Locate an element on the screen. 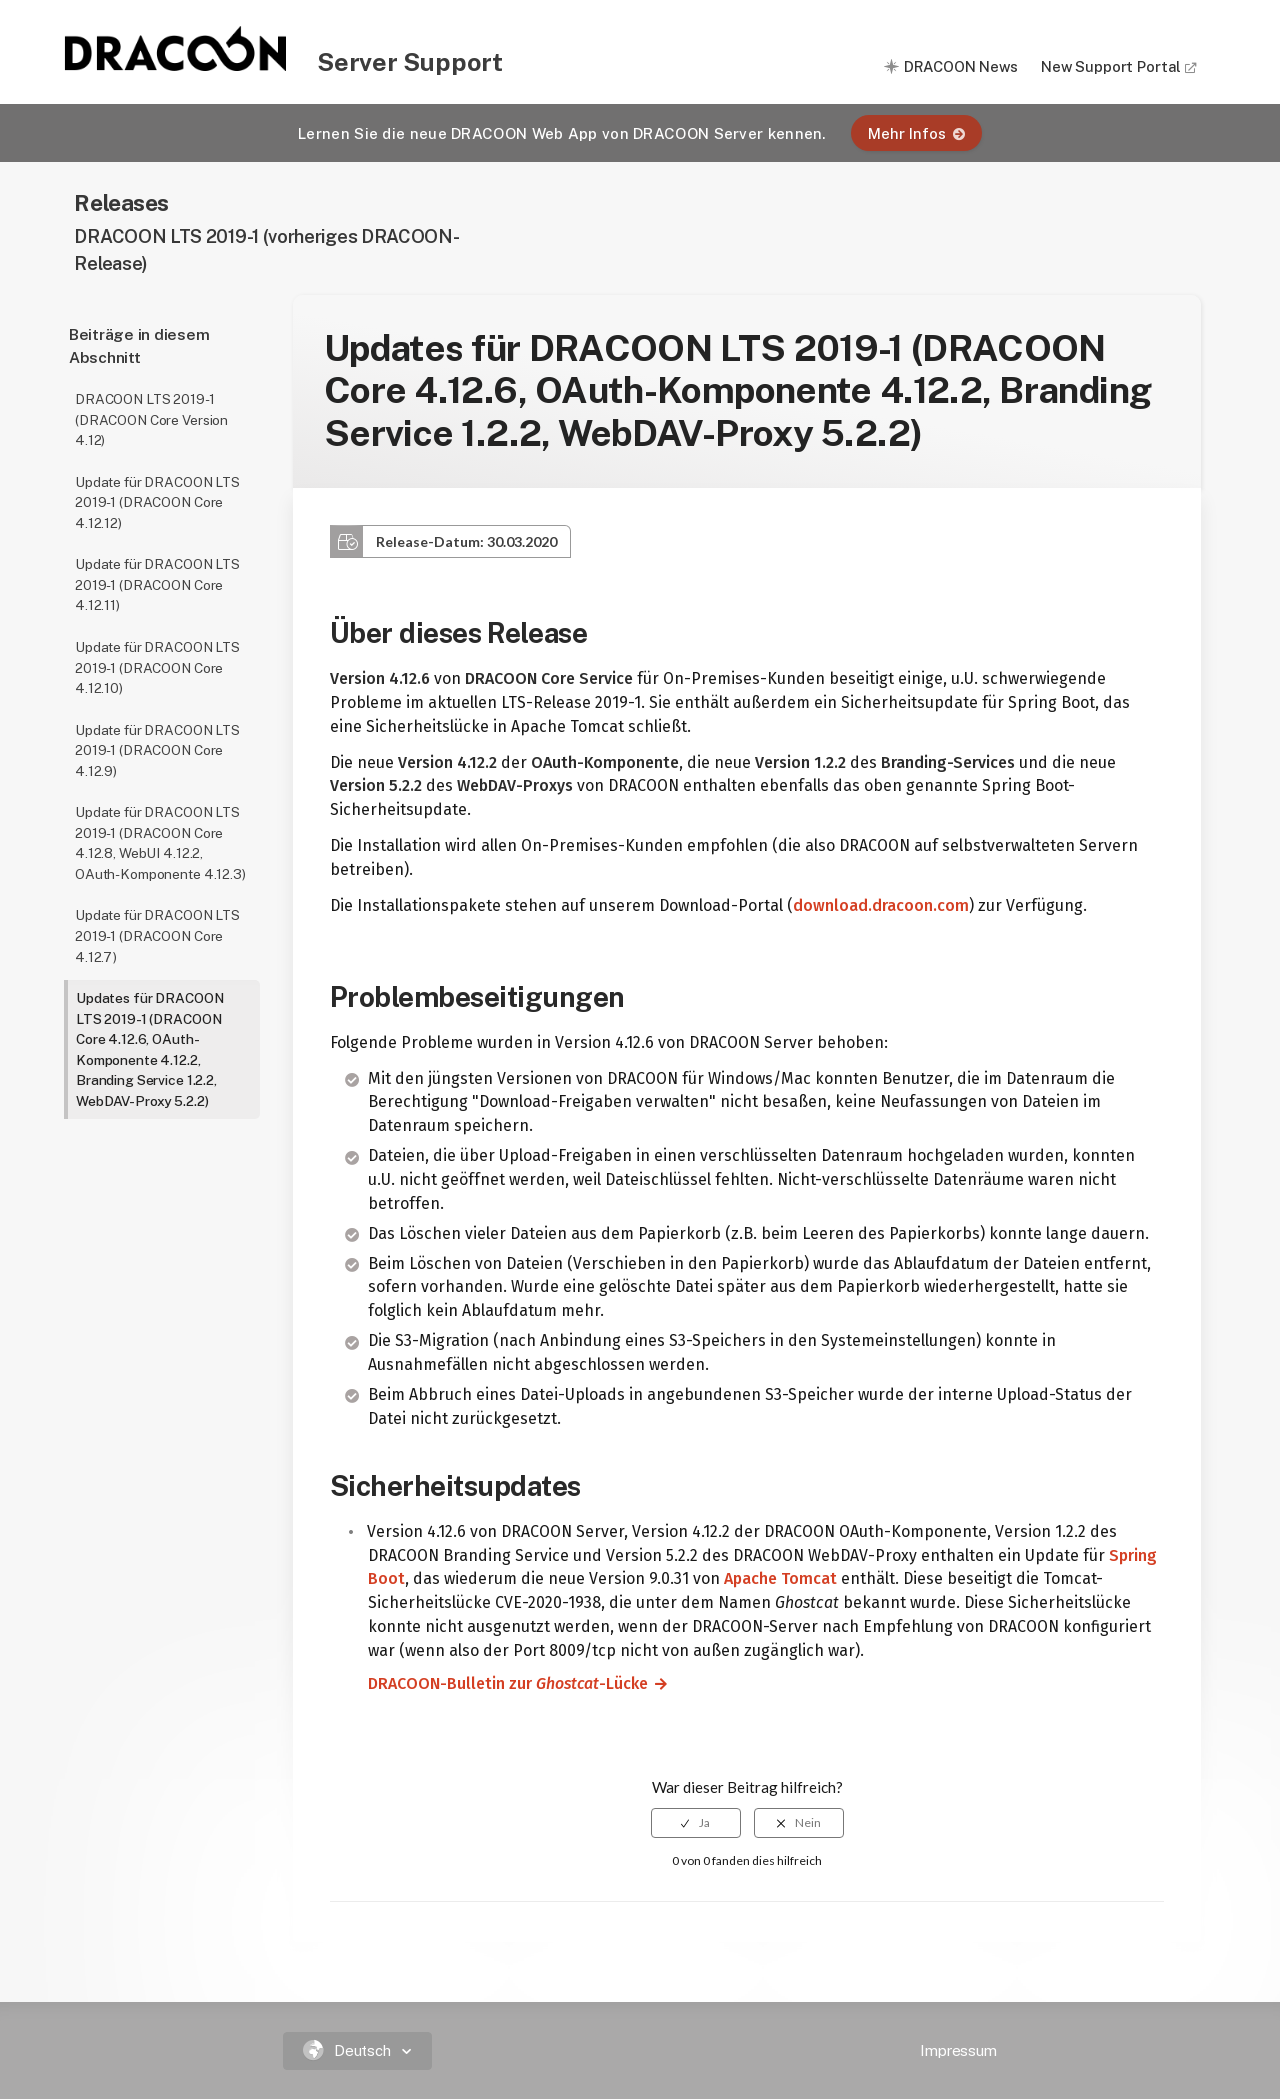 The height and width of the screenshot is (2099, 1280). Update für DRACOON LTS 2019-1 (DRACOON Core 4.12.9) is located at coordinates (157, 750).